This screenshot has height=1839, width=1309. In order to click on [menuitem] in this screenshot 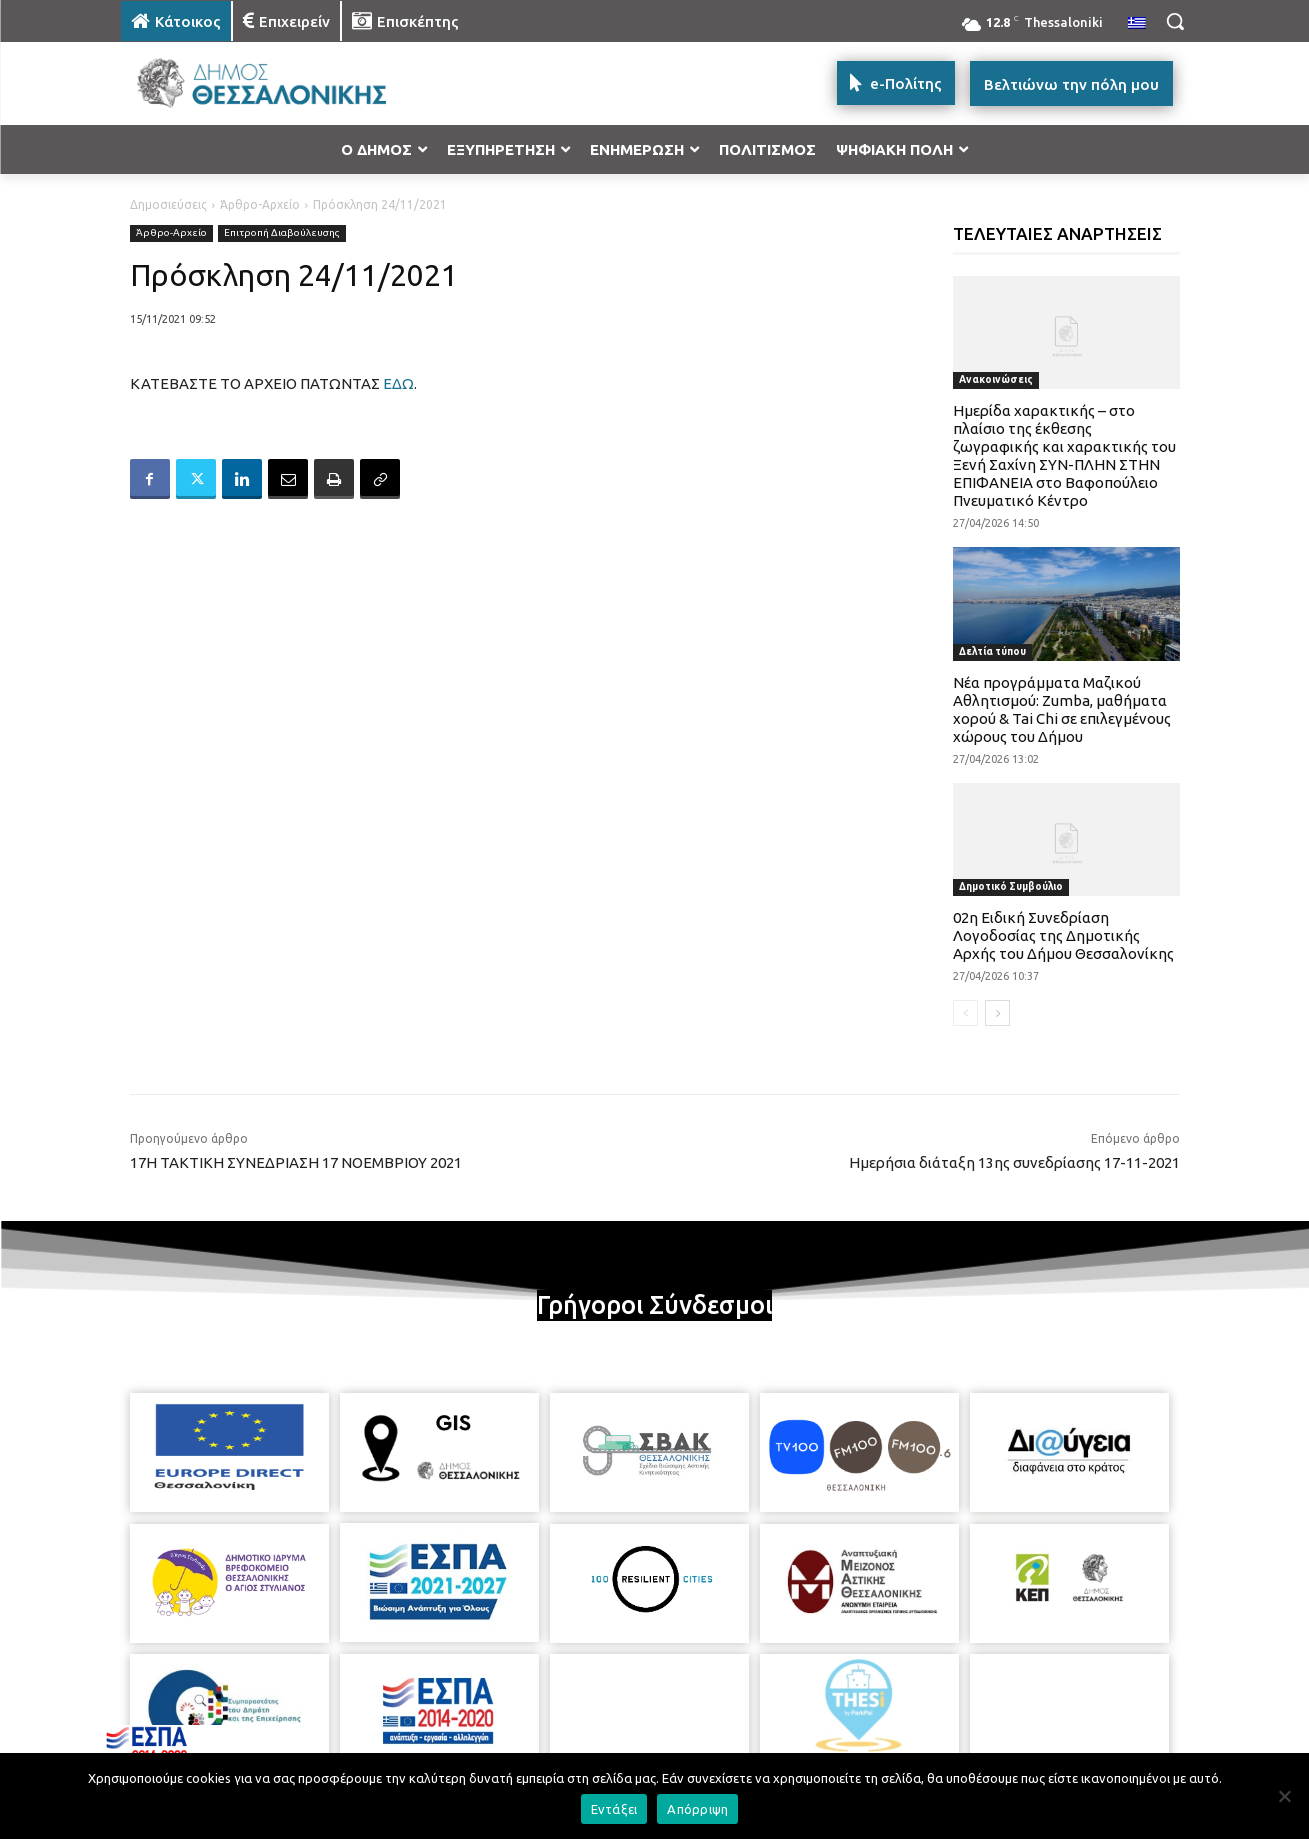, I will do `click(1137, 24)`.